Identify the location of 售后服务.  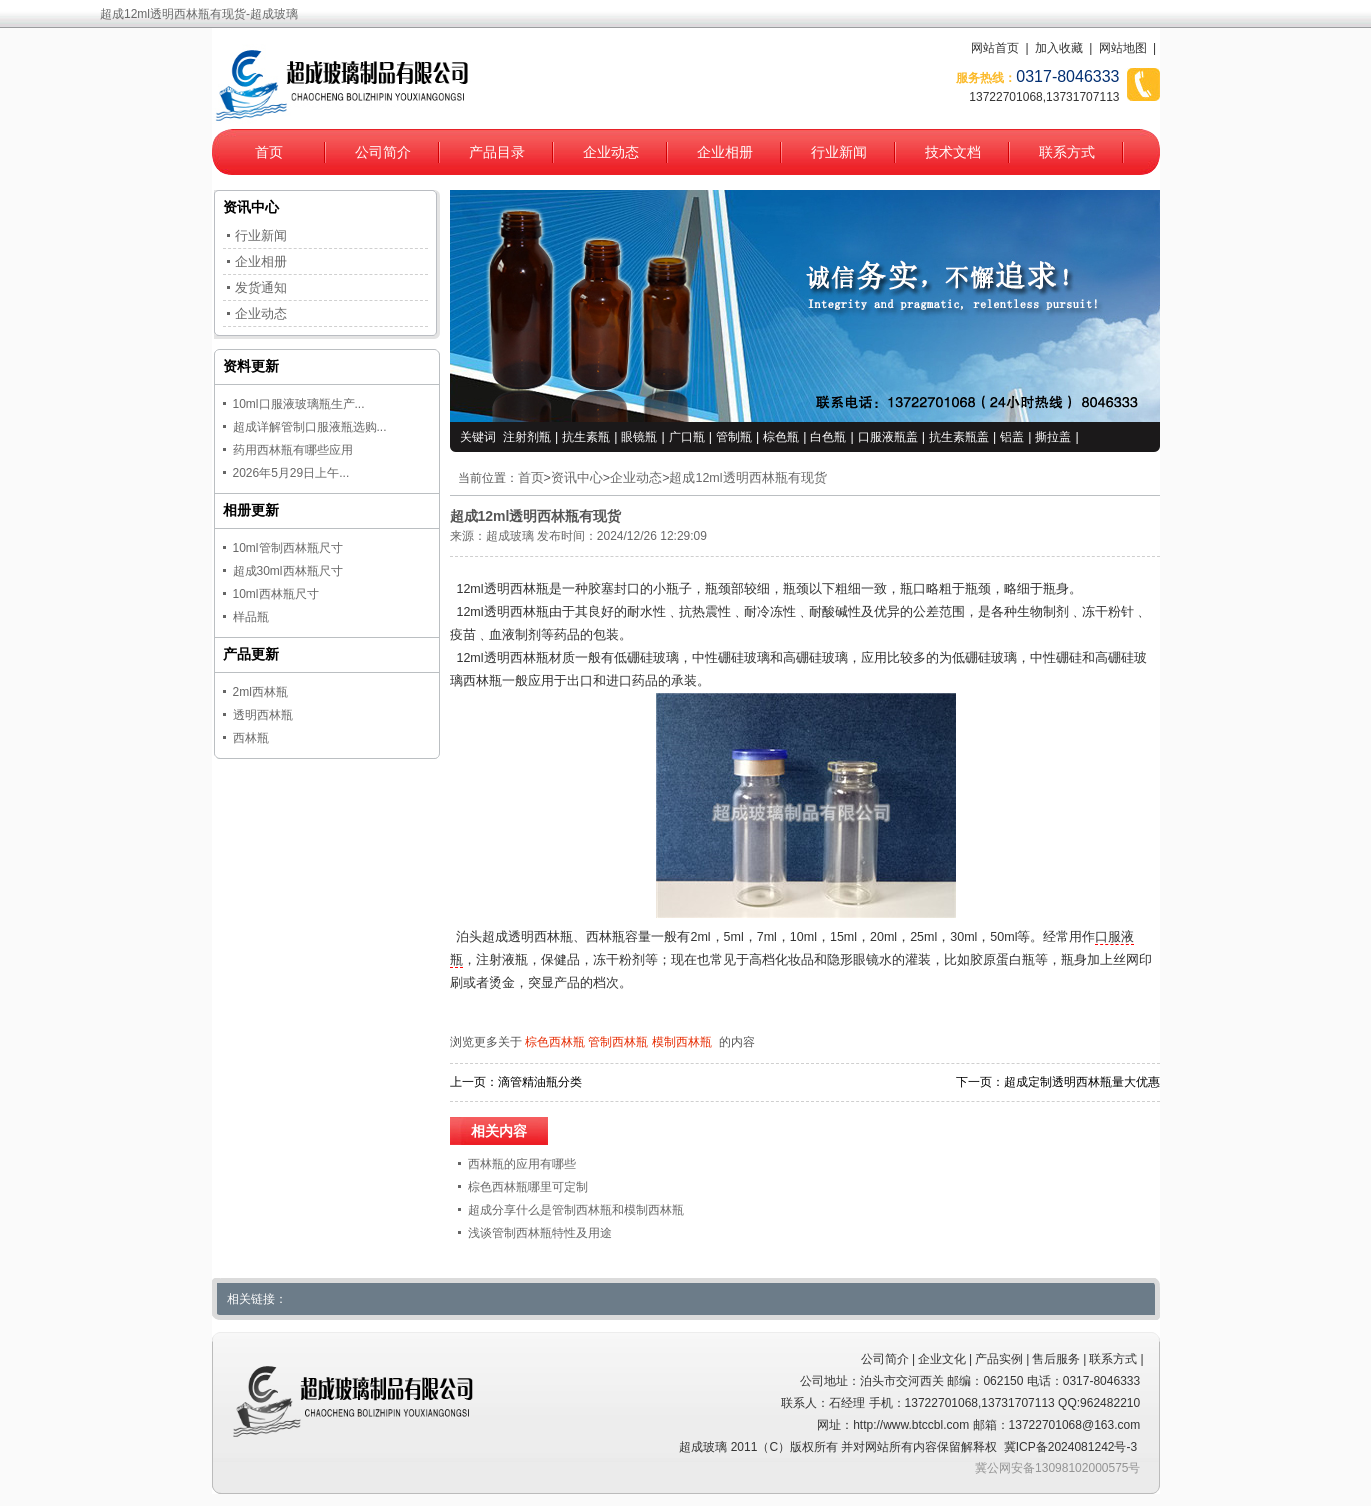
(1056, 1359).